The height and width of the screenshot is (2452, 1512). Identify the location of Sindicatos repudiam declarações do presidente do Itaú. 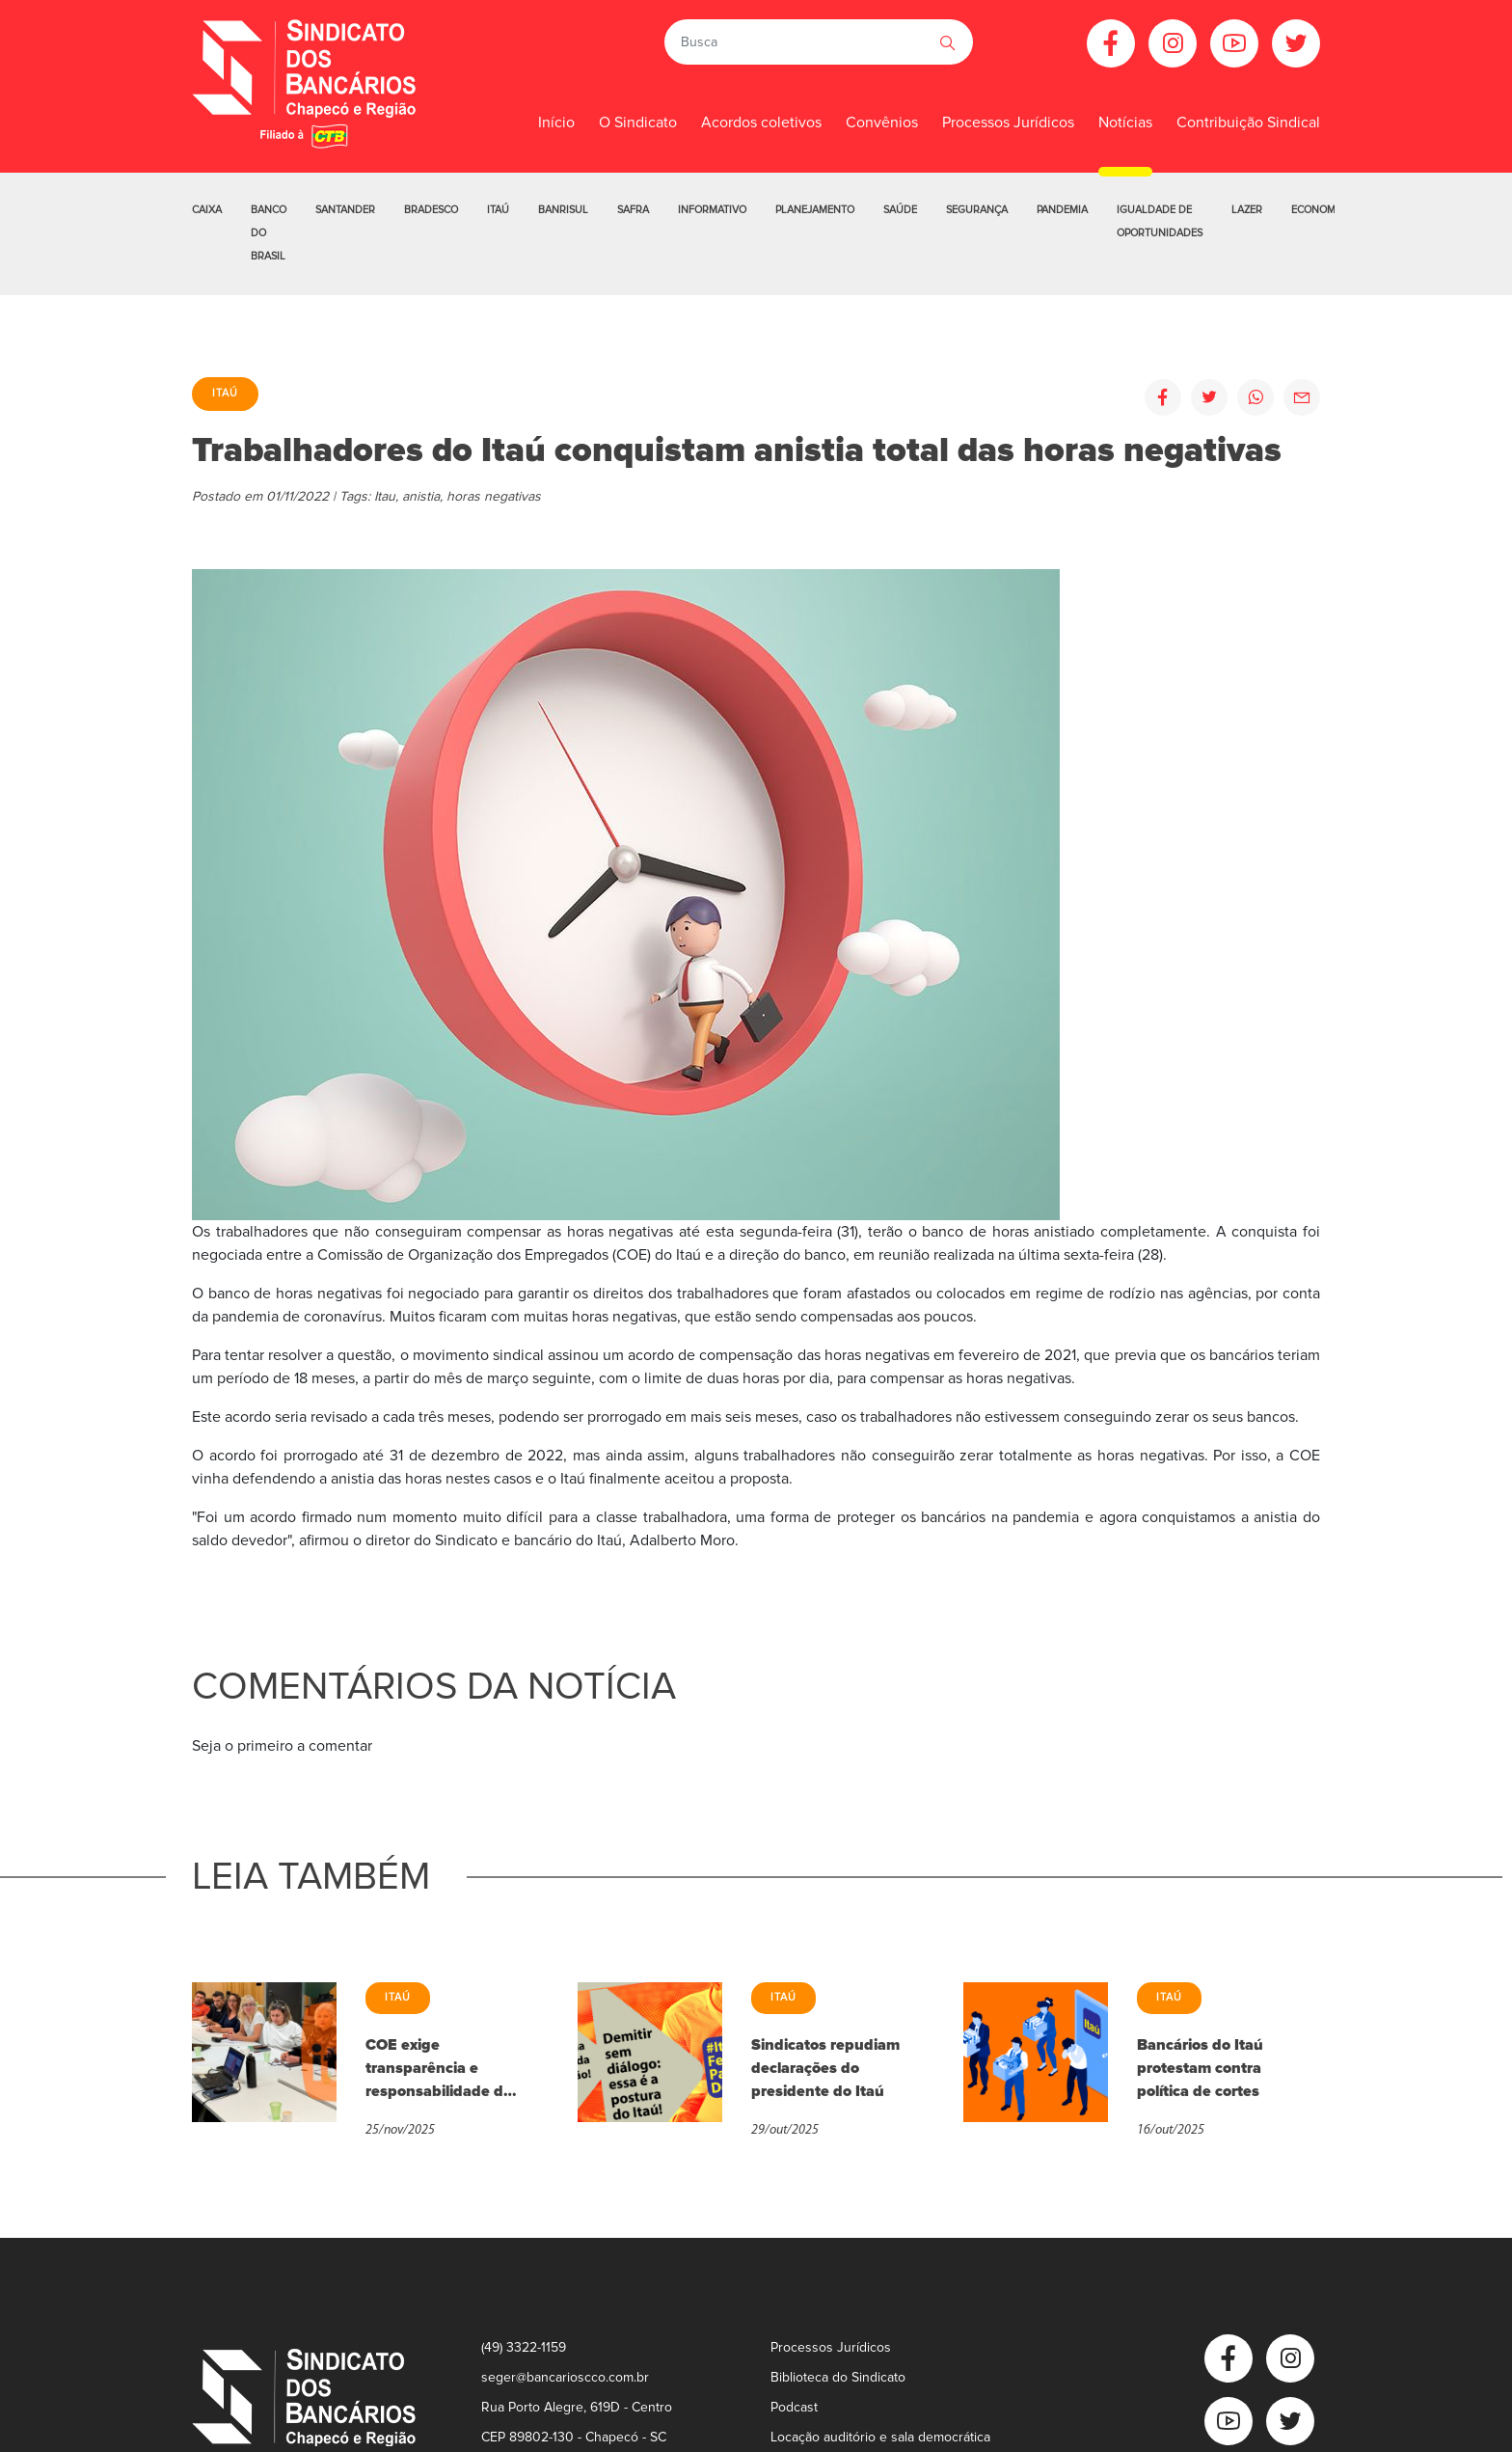
(825, 2068).